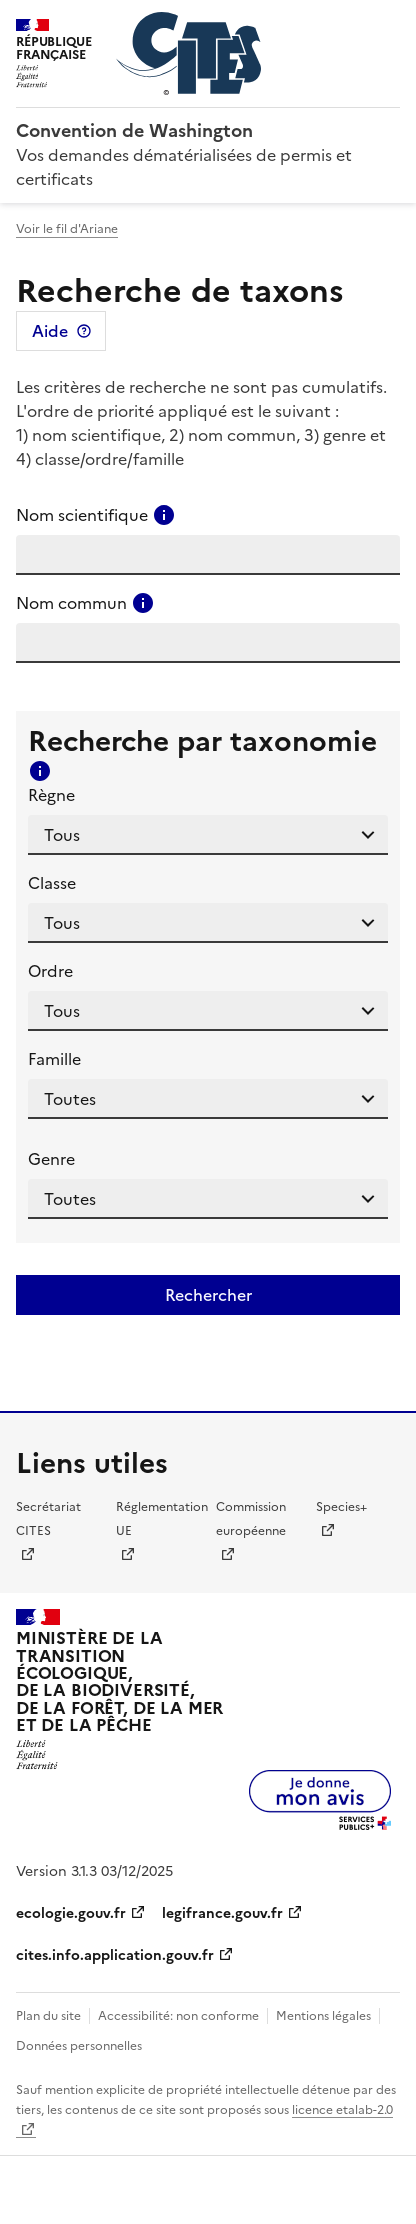 The width and height of the screenshot is (416, 2224). I want to click on Voir le fil d'Ariane, so click(67, 229).